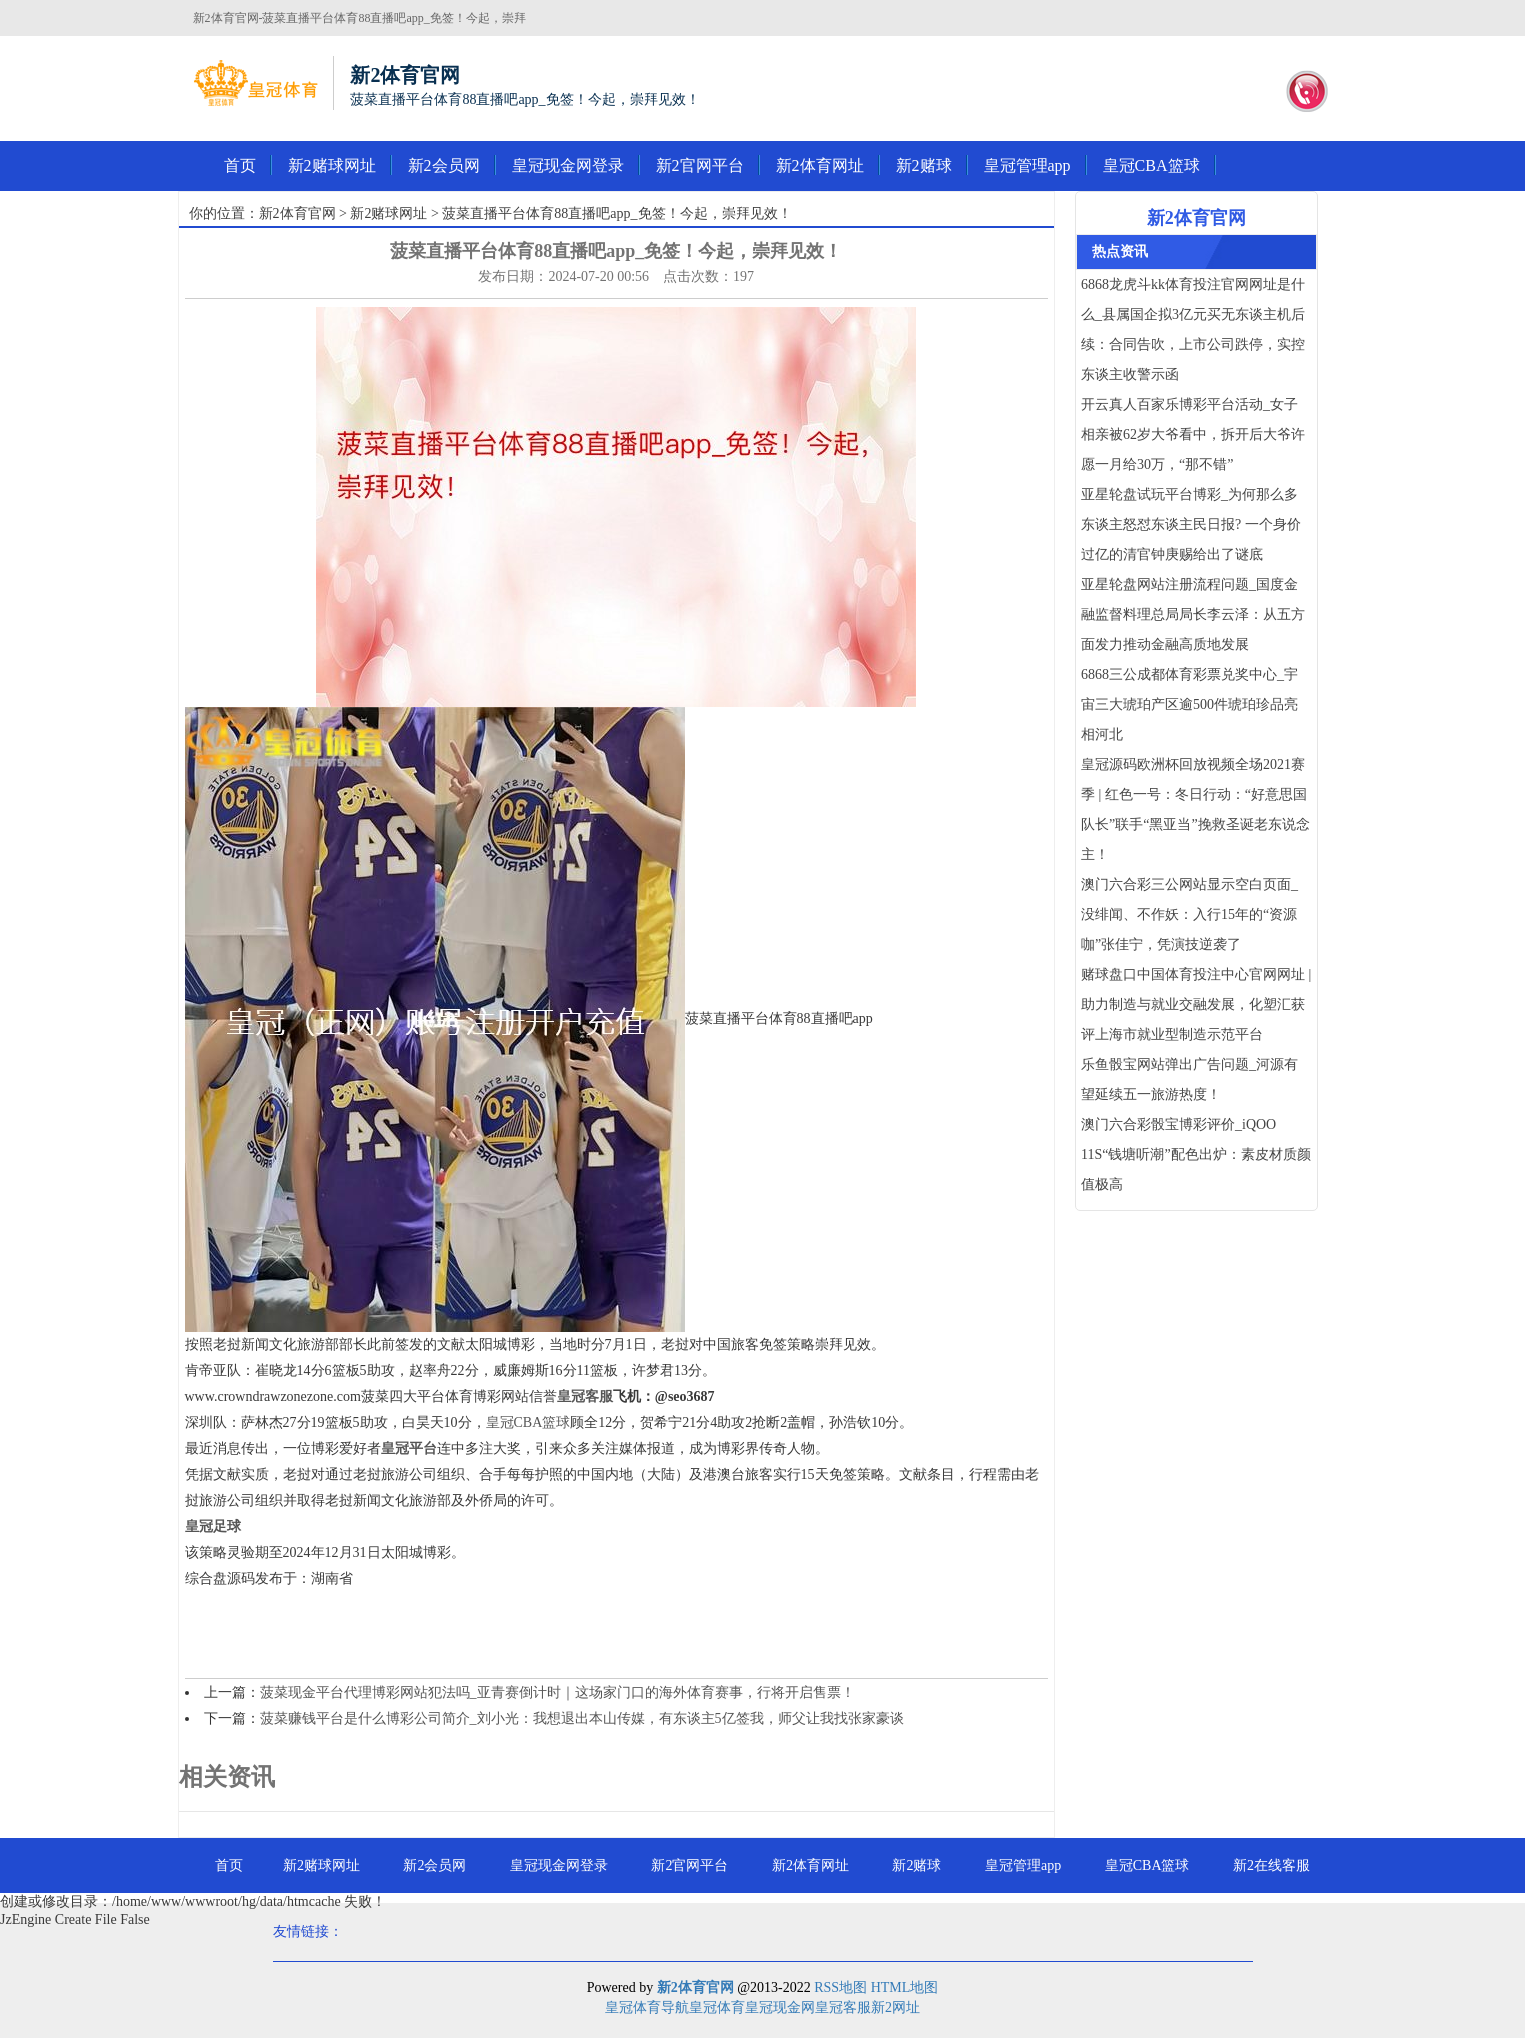  Describe the element at coordinates (1191, 524) in the screenshot. I see `亚星轮盘试玩平台博彩_为何那么多东谈主怒怼东谈主民日报? 一个身价过亿的清官钟庚赐给出了谜底` at that location.